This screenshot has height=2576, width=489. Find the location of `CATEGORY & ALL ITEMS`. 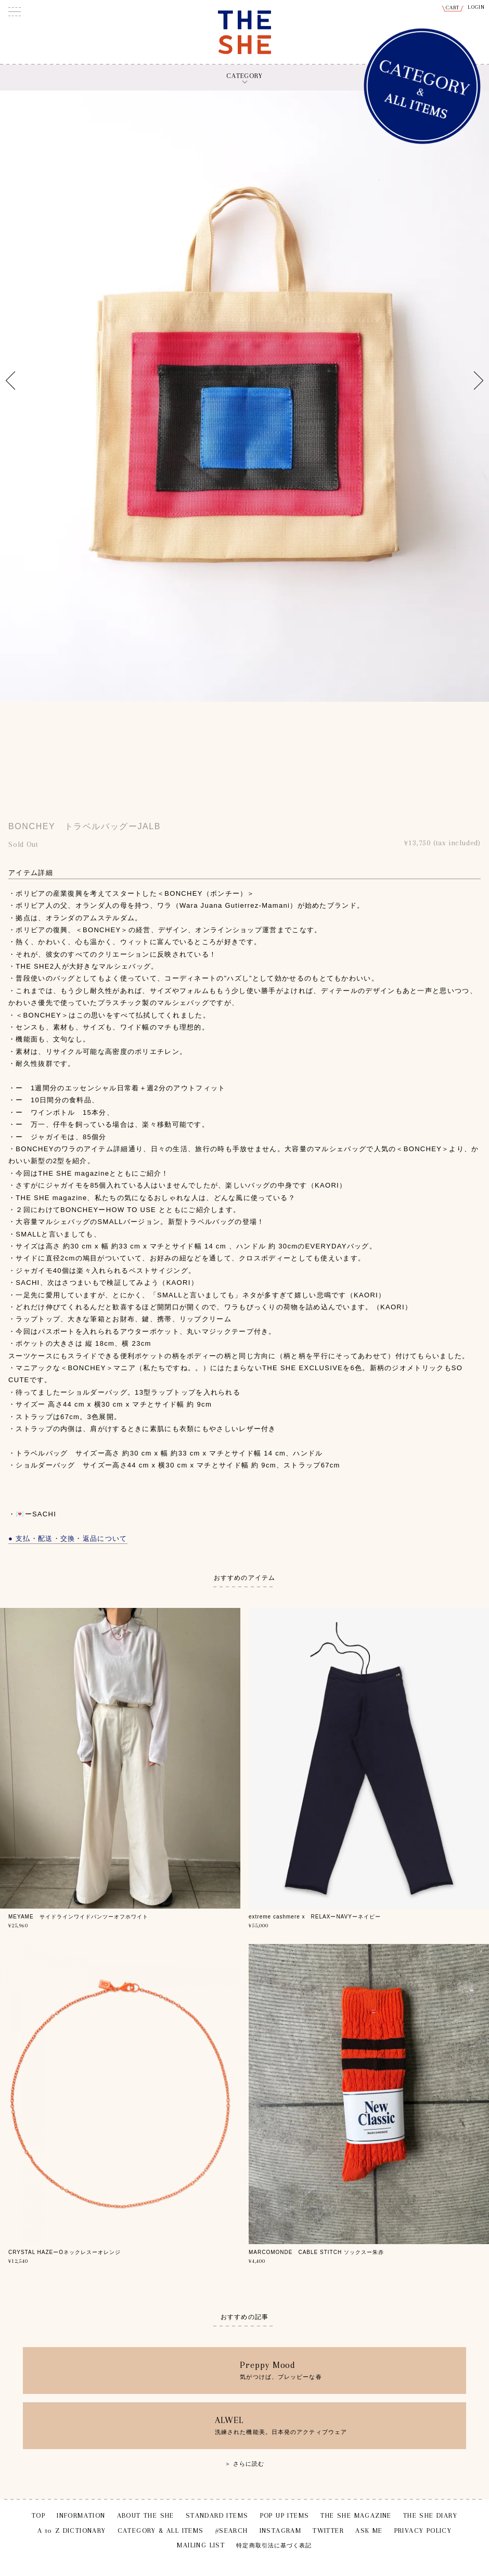

CATEGORY & ALL ITEMS is located at coordinates (161, 2530).